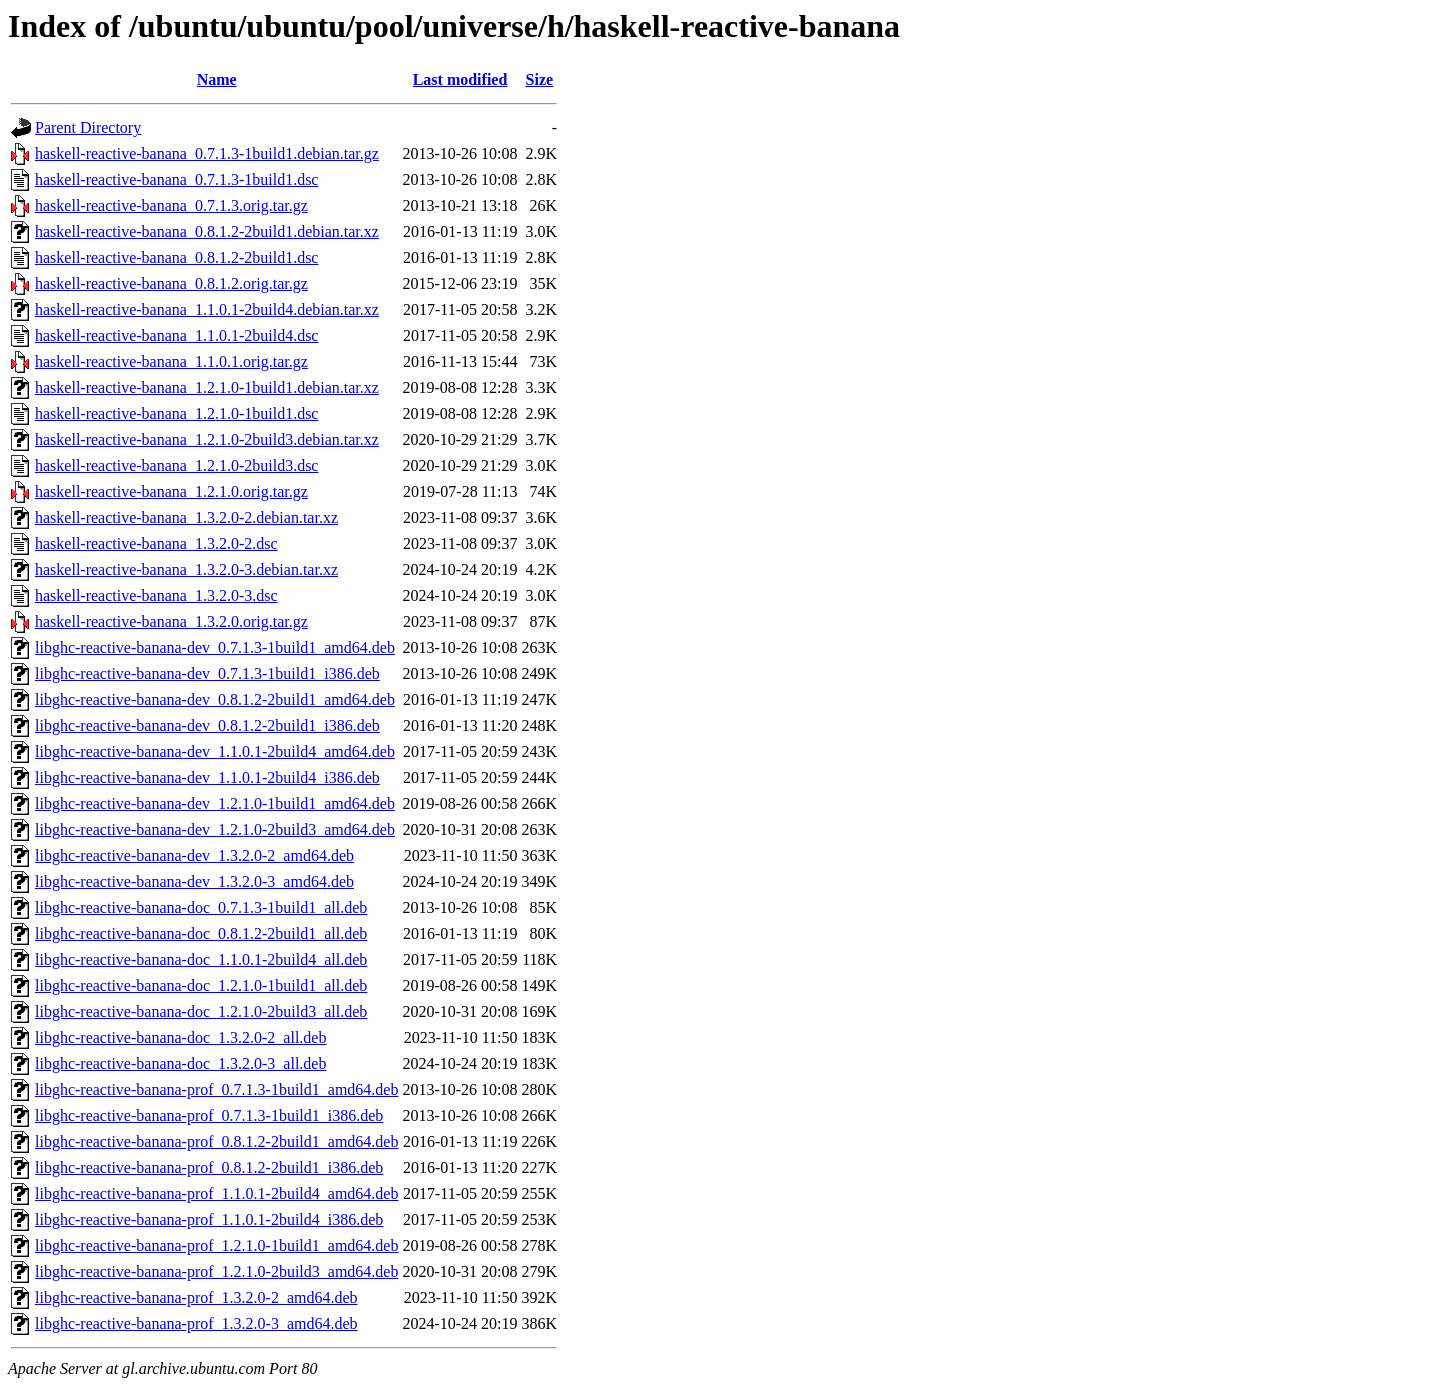 The image size is (1440, 1386). I want to click on libghc-reactive-banana-prof_0.7.1.3-1build1_amd64.deb, so click(216, 1089).